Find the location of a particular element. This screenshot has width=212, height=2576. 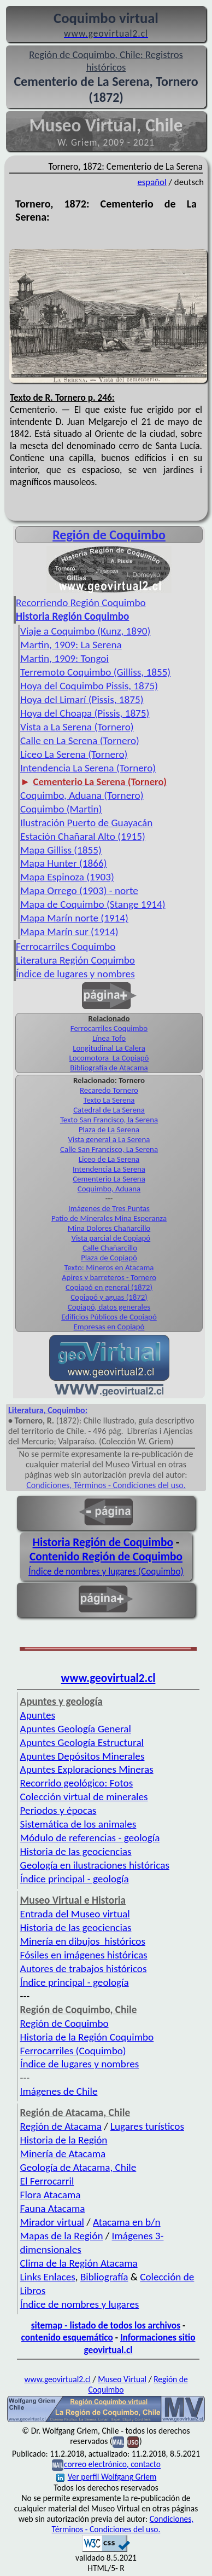

Bibliografía is located at coordinates (104, 2276).